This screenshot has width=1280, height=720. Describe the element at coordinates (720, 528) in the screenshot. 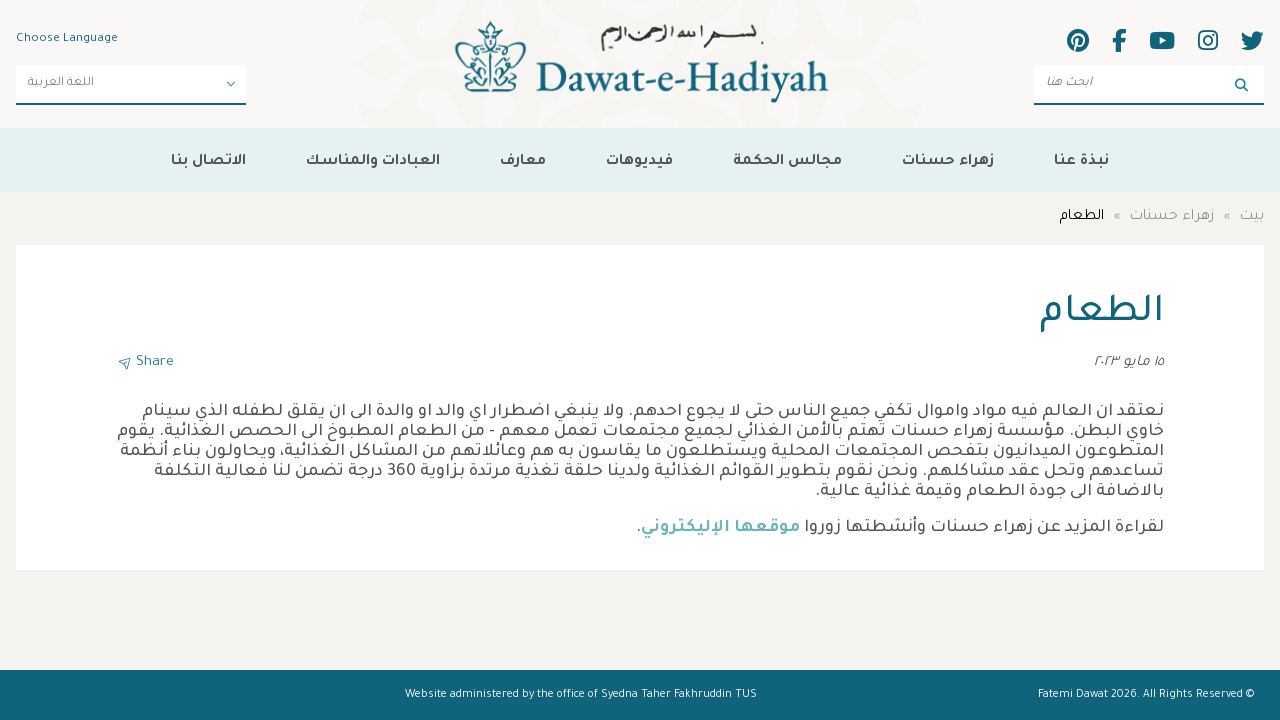

I see `موقعها الإليكتروني` at that location.